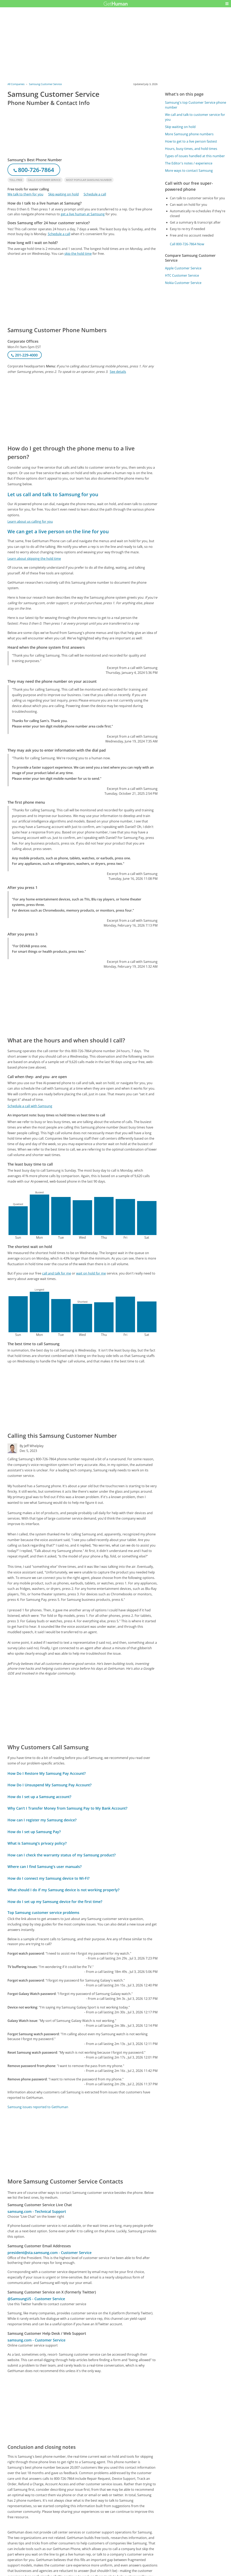  What do you see at coordinates (78, 253) in the screenshot?
I see `skip the hold time` at bounding box center [78, 253].